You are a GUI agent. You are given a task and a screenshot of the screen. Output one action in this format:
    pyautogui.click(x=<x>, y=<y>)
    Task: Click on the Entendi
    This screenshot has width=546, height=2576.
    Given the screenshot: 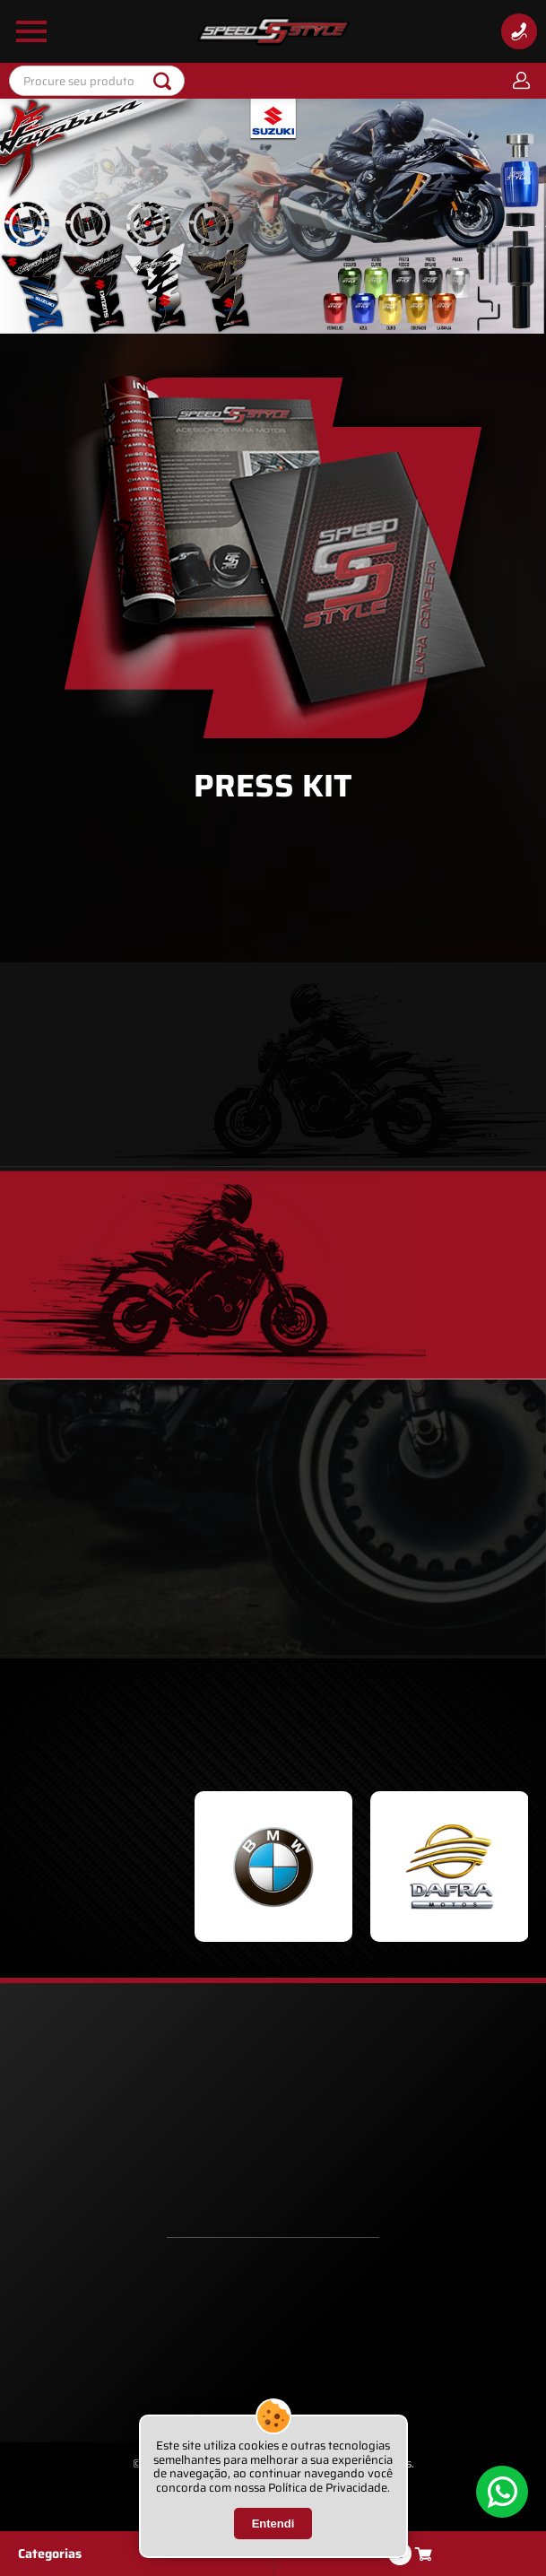 What is the action you would take?
    pyautogui.click(x=273, y=2523)
    